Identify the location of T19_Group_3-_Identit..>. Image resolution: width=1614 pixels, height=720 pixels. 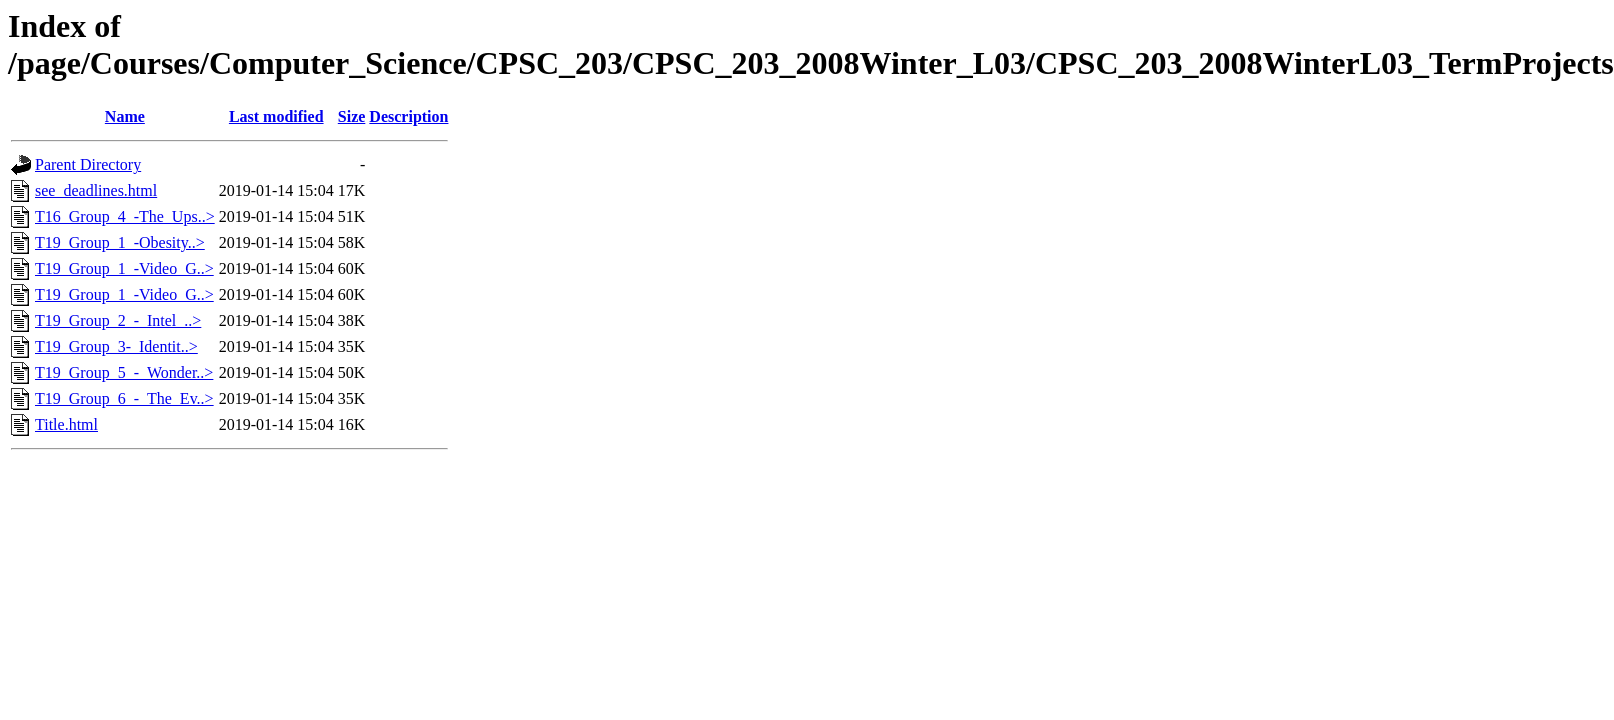
(116, 346).